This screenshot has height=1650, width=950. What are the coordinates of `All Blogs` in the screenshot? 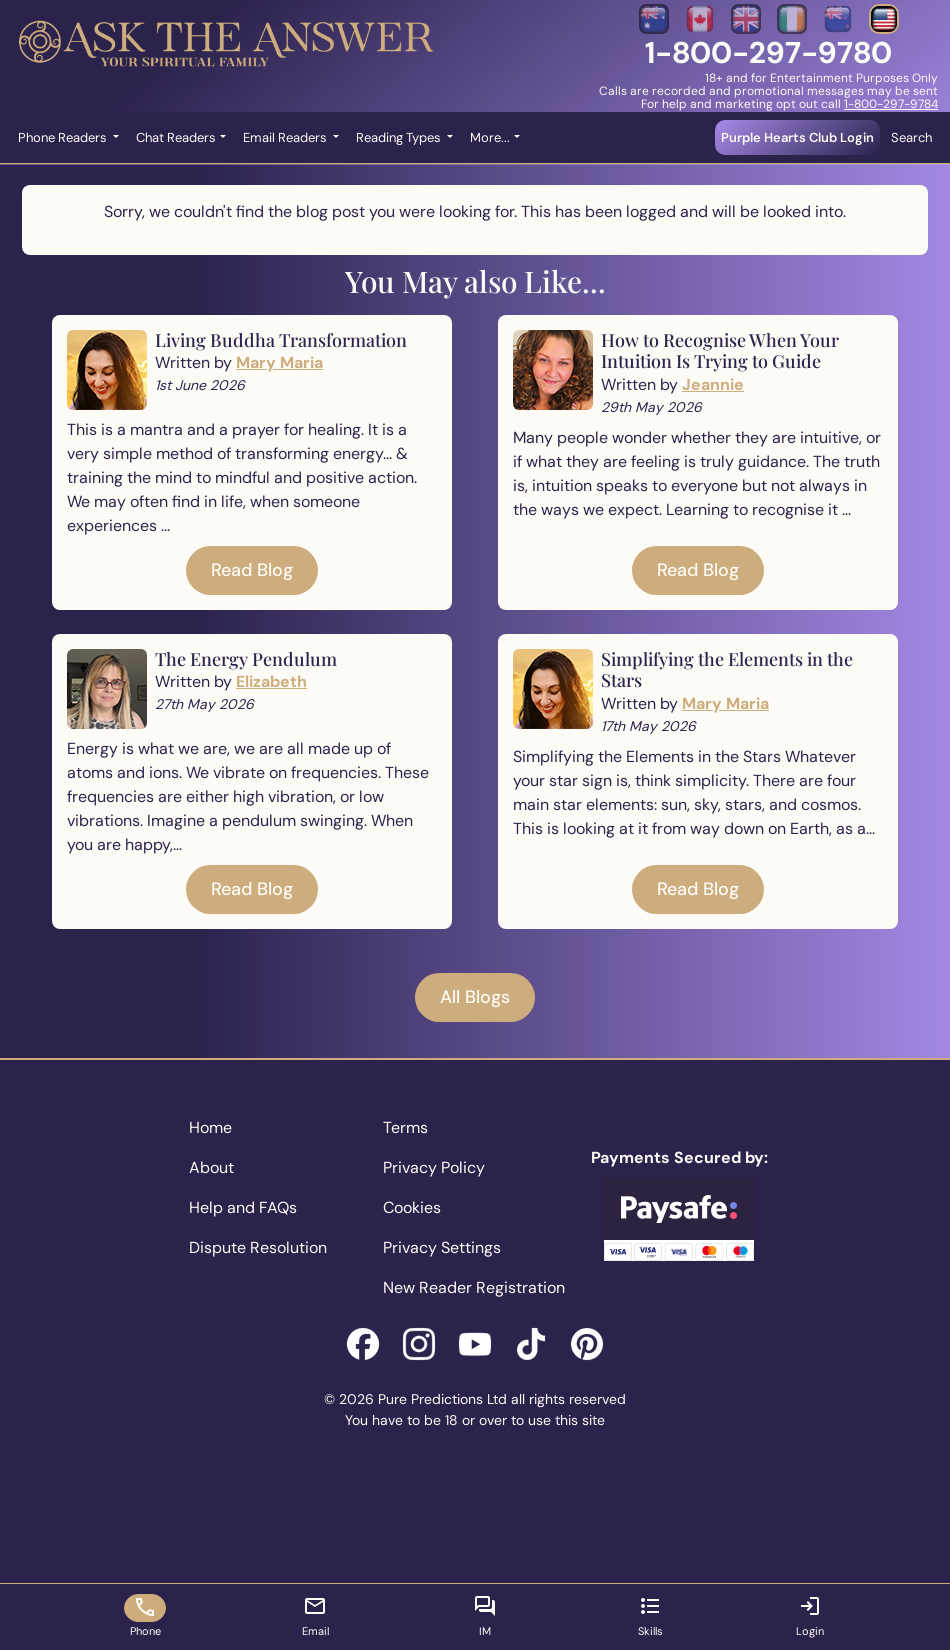 It's located at (475, 997).